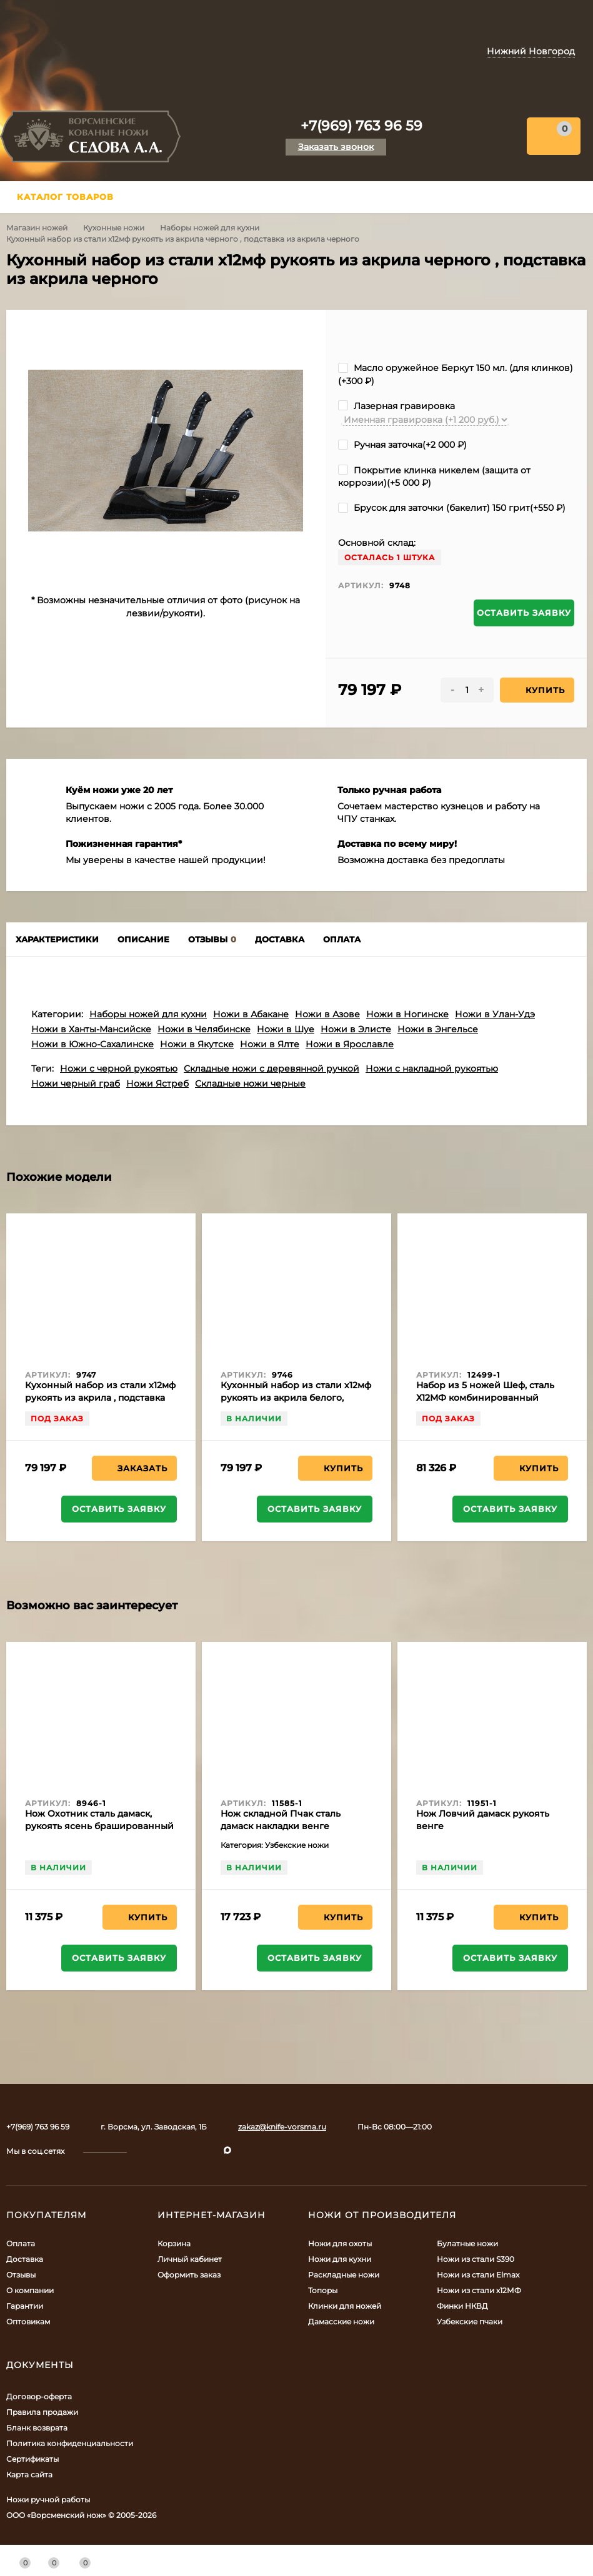 Image resolution: width=593 pixels, height=2576 pixels. What do you see at coordinates (340, 2243) in the screenshot?
I see `Ножи для охоты` at bounding box center [340, 2243].